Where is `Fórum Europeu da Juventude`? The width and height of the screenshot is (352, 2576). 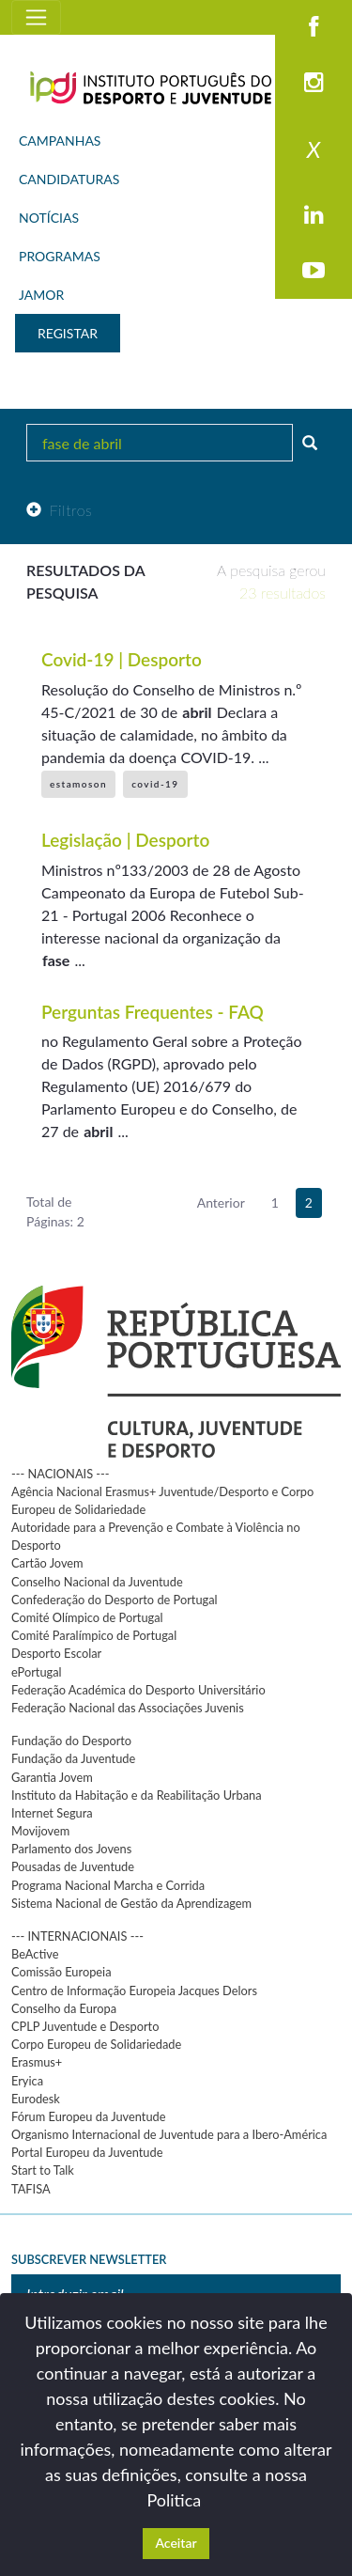
Fórum Europeu da Juventude is located at coordinates (88, 2116).